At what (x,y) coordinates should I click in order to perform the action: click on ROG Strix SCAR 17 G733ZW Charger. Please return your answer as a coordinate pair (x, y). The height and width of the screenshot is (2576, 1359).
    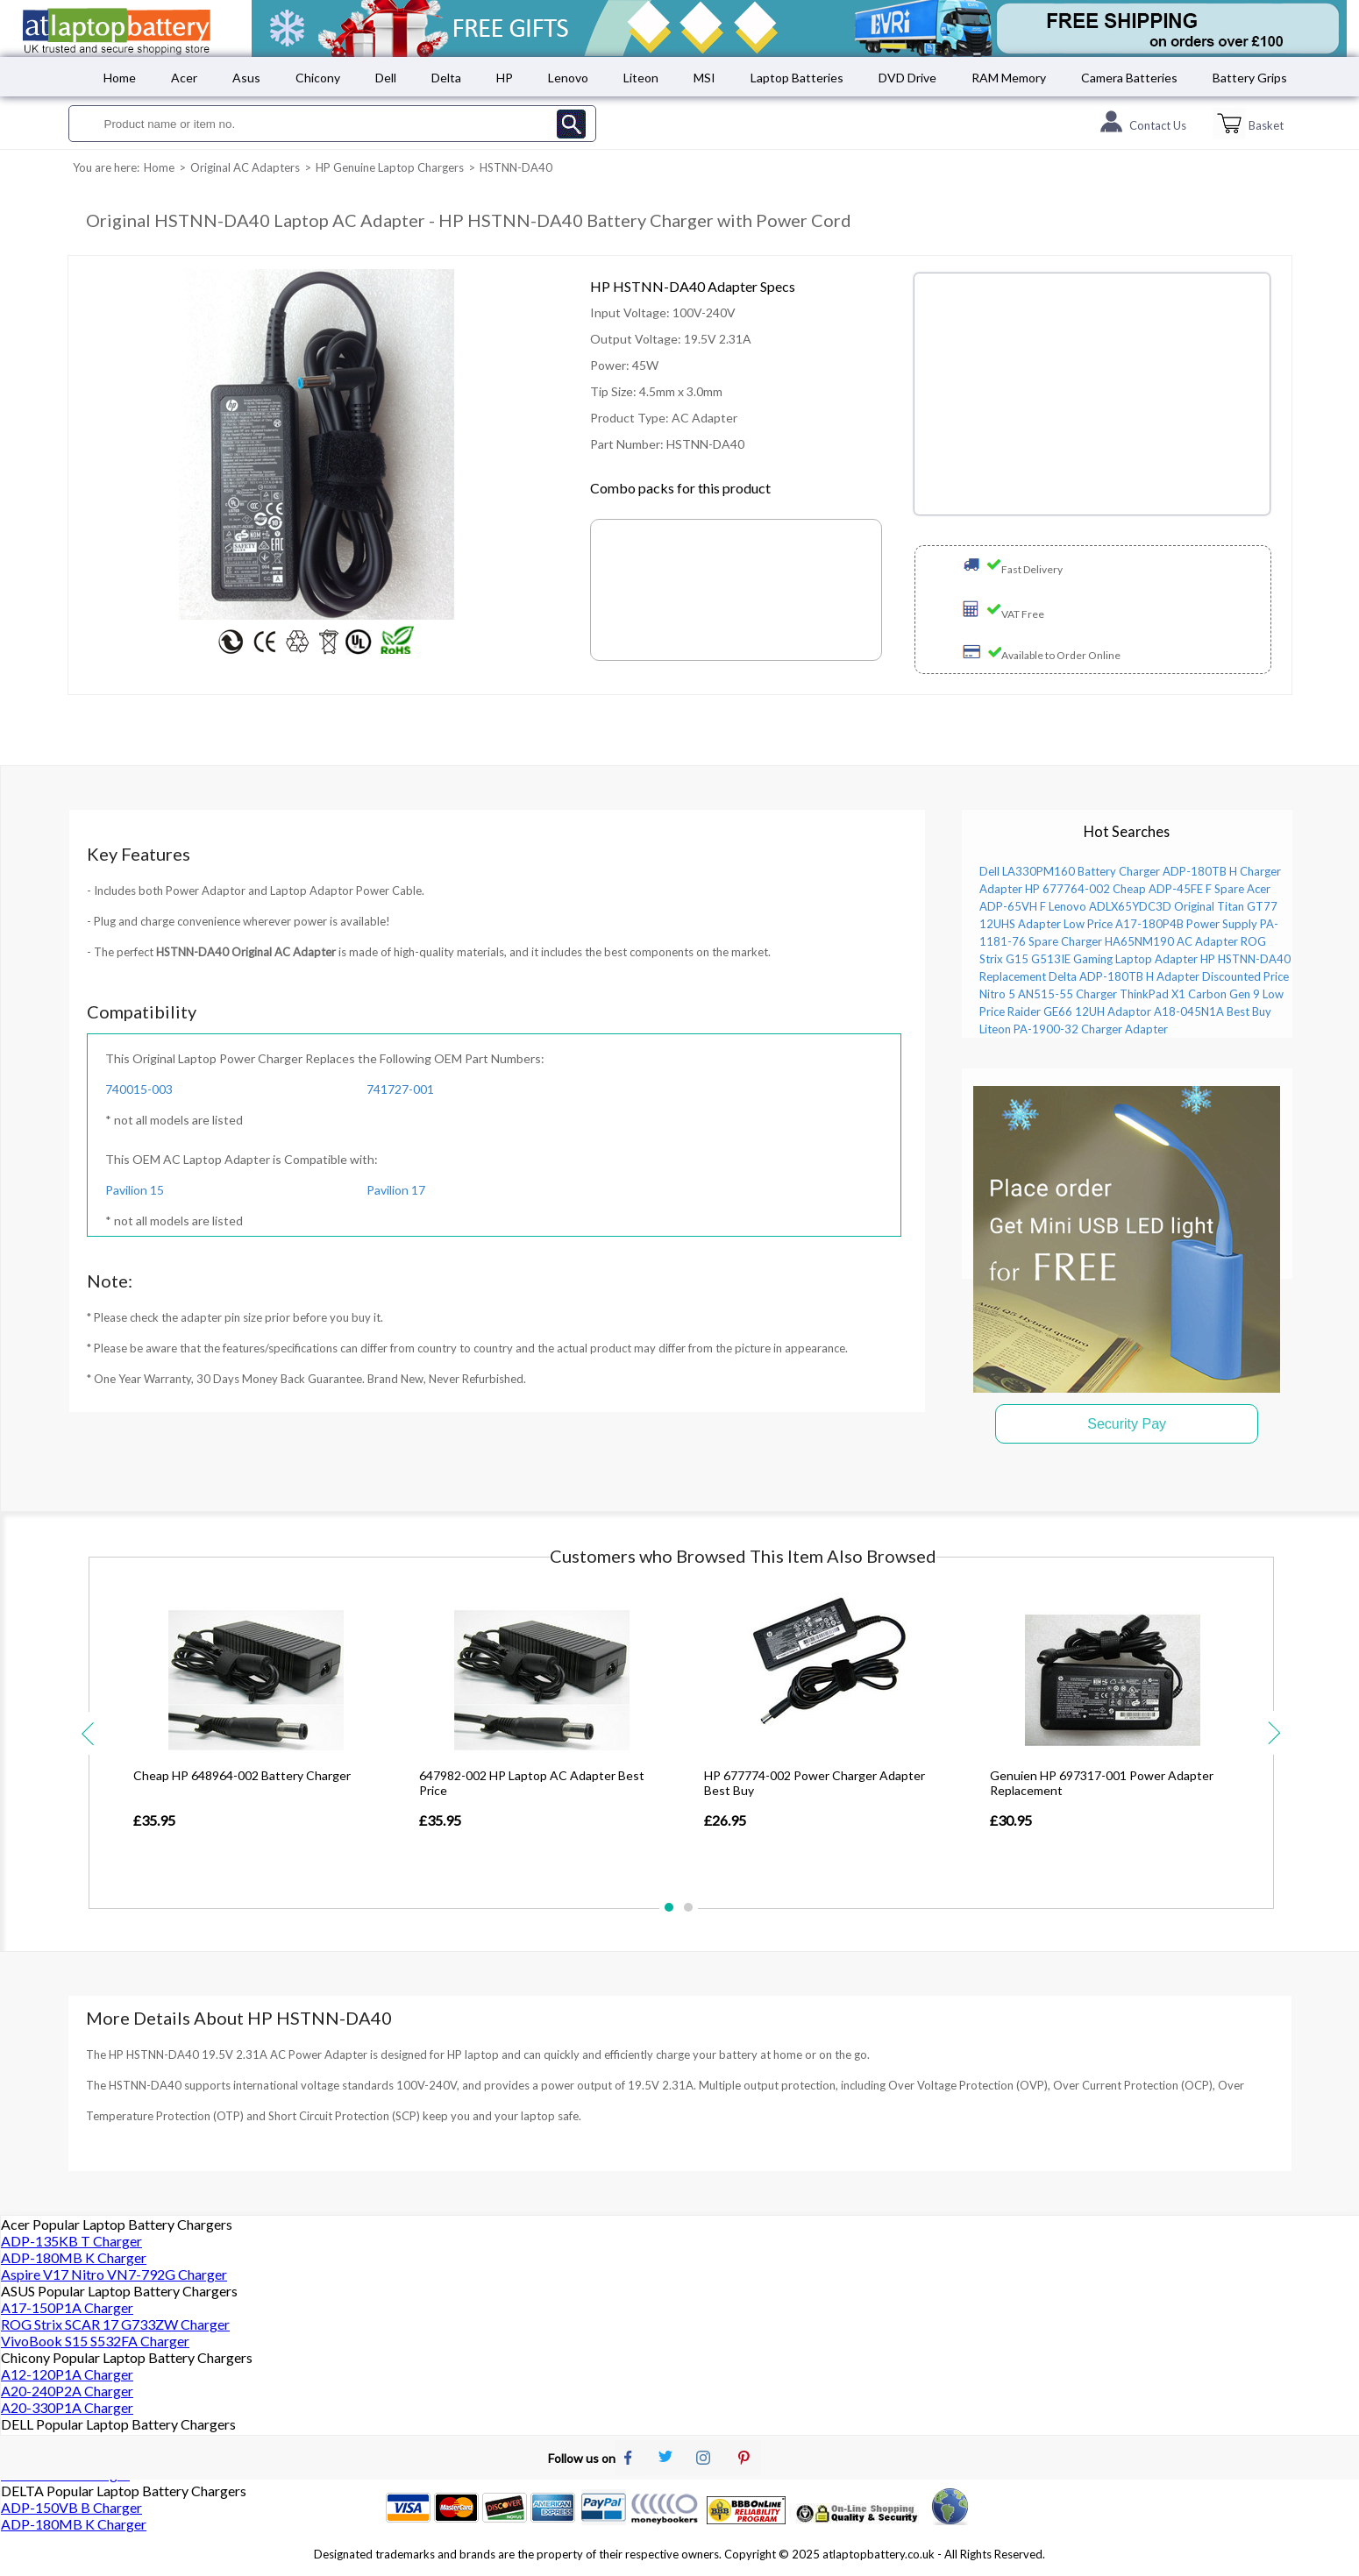
    Looking at the image, I should click on (115, 2324).